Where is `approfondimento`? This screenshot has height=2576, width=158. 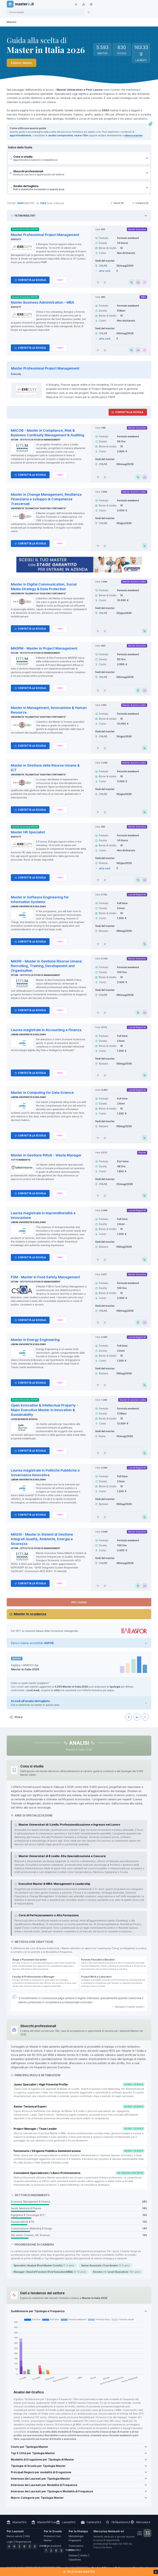
approfondimento is located at coordinates (20, 135).